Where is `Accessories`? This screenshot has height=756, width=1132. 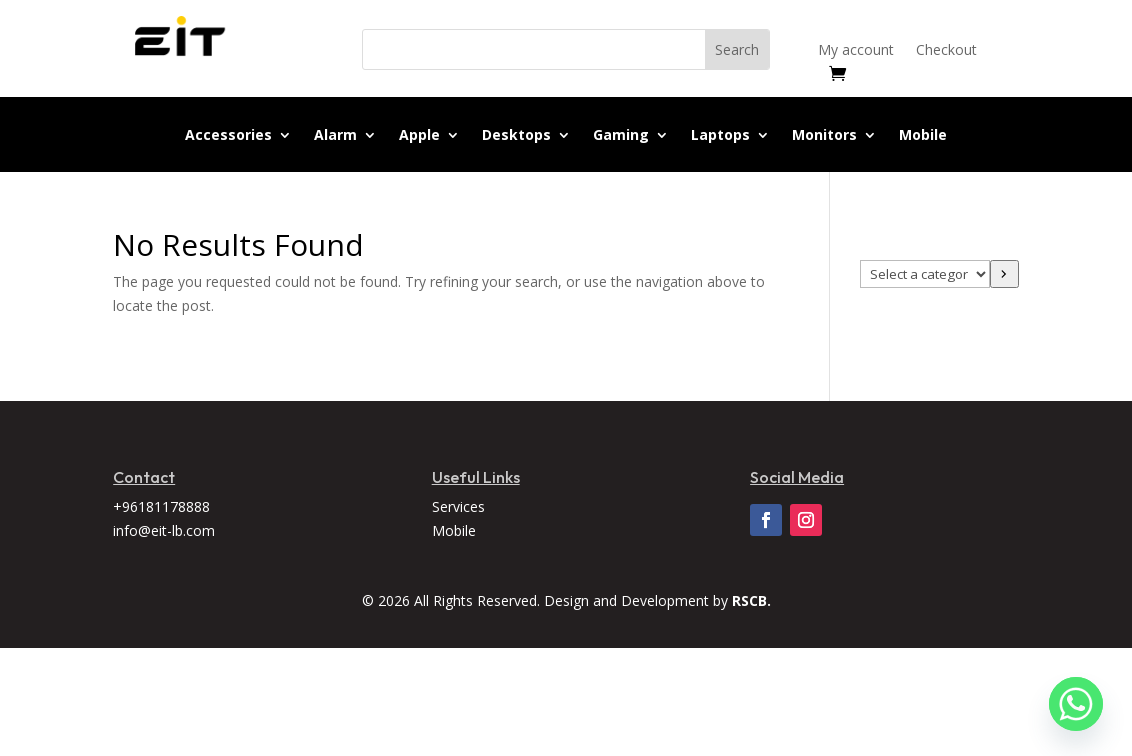 Accessories is located at coordinates (228, 136).